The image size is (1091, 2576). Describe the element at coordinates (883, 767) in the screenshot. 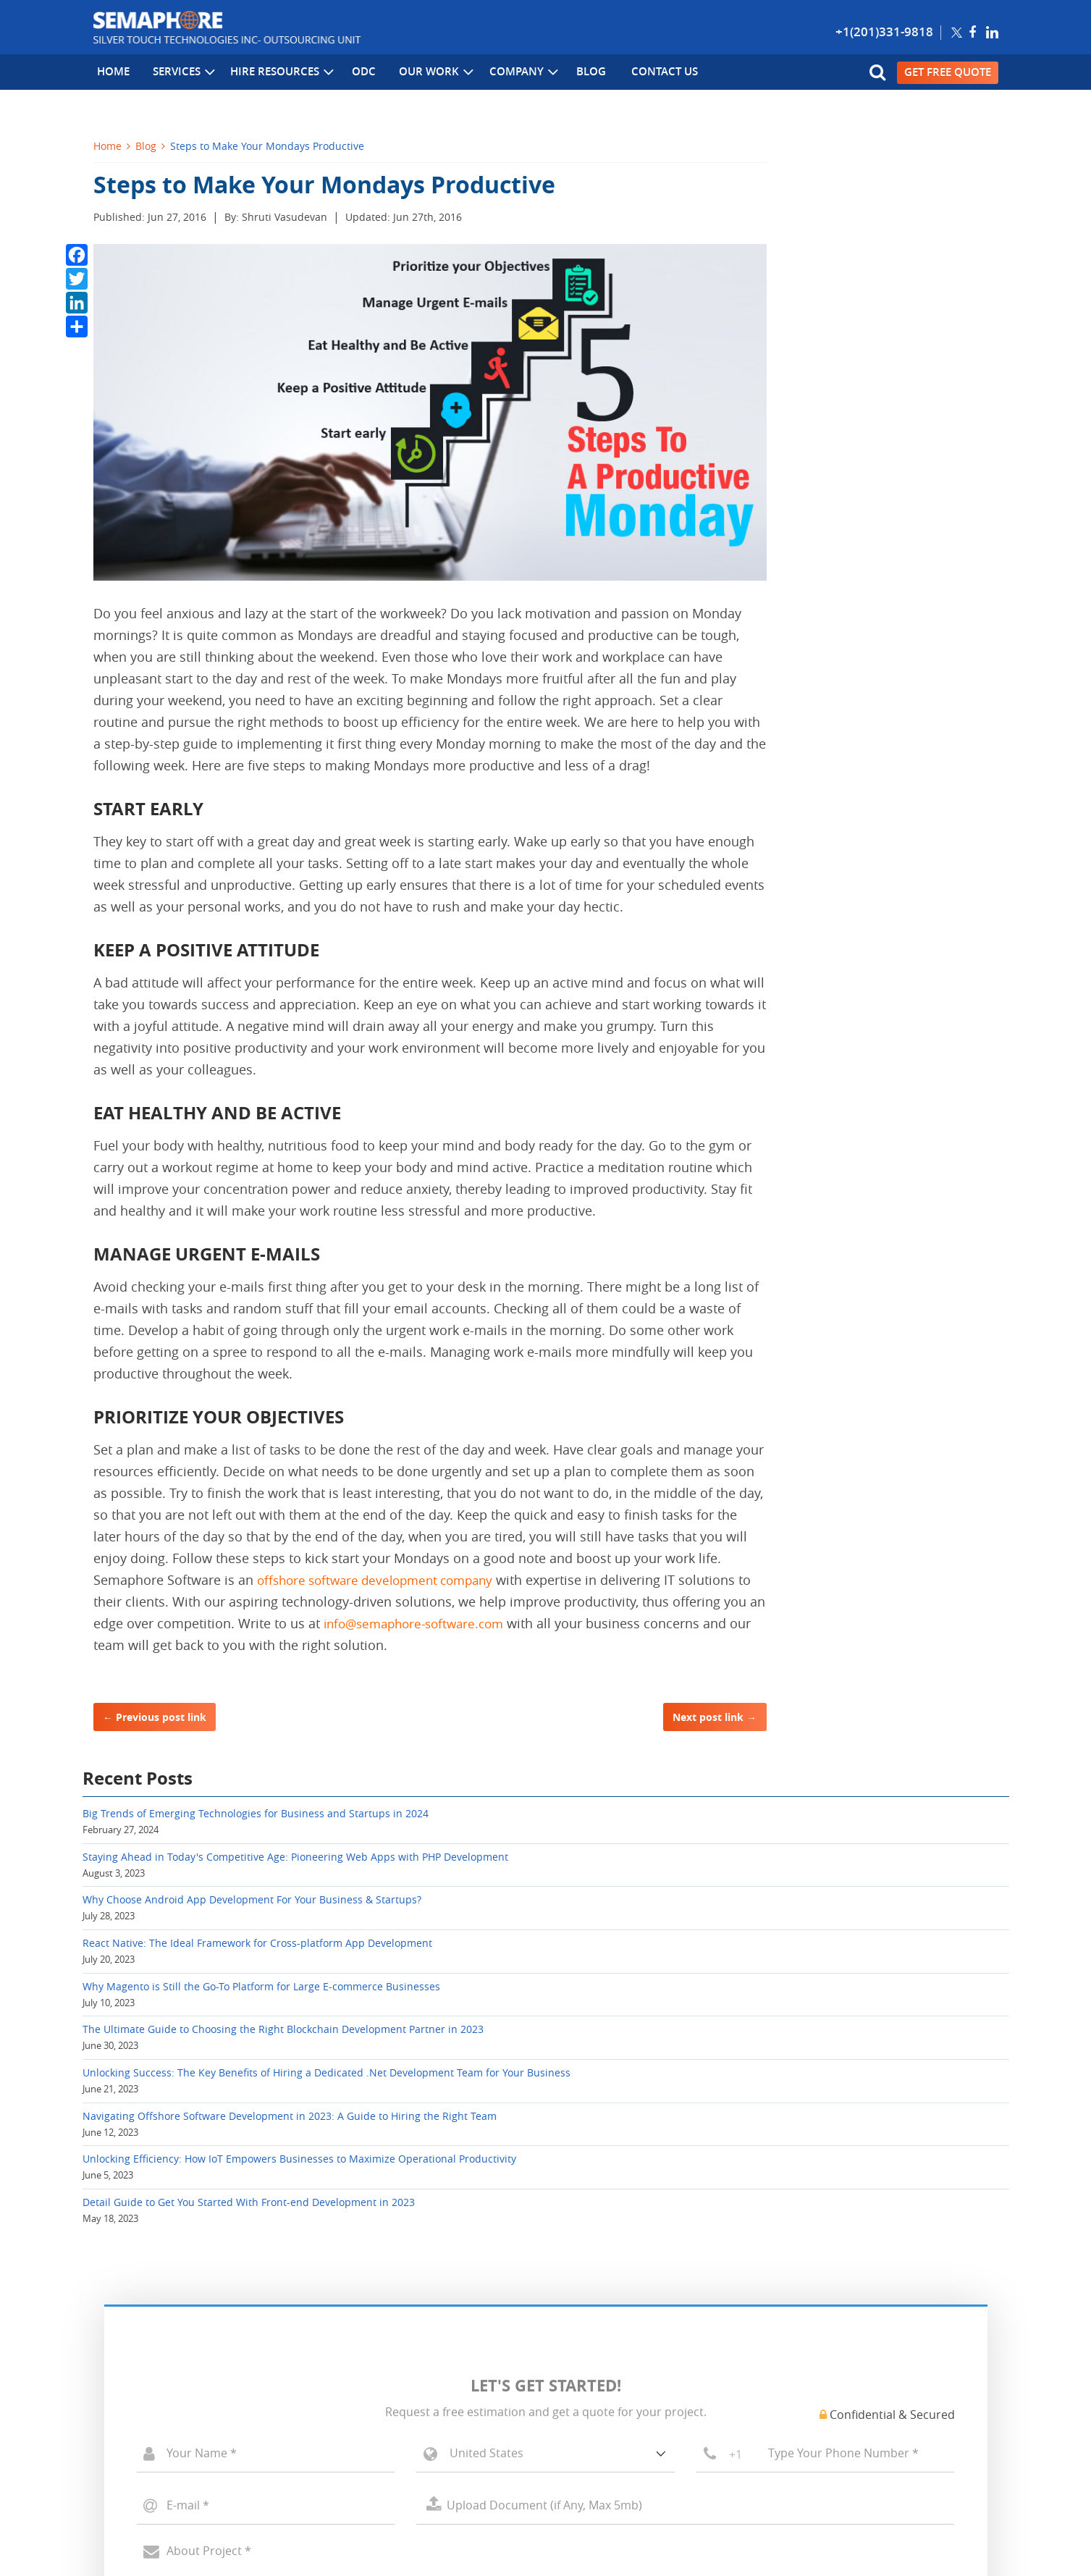

I see `Unlocking Efficiency: How IoT Empowers Businesses to Maximize Operational Productivity` at that location.